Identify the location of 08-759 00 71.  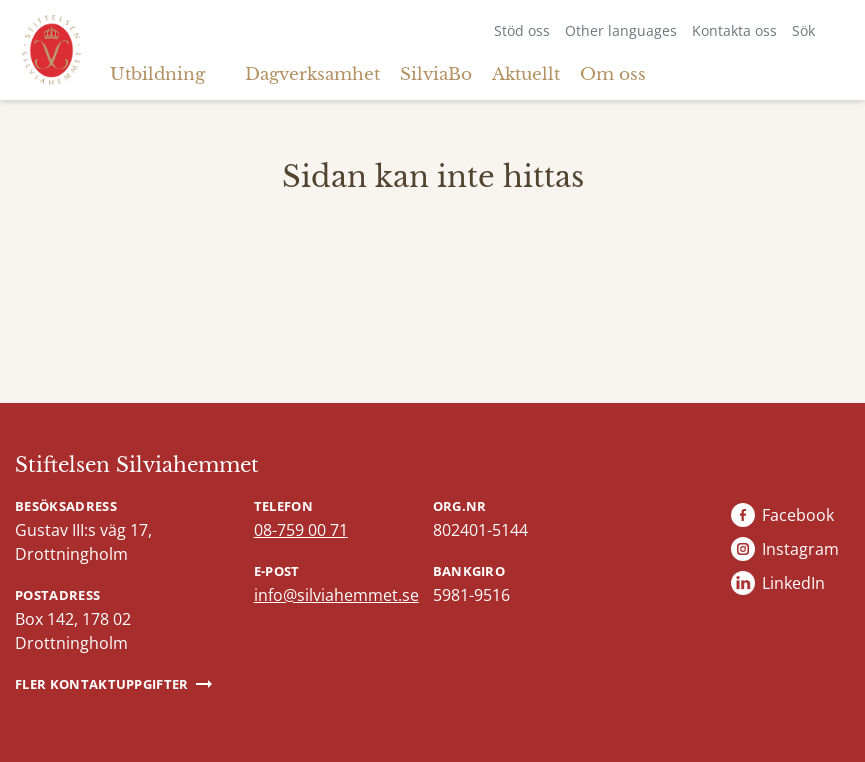
(301, 530).